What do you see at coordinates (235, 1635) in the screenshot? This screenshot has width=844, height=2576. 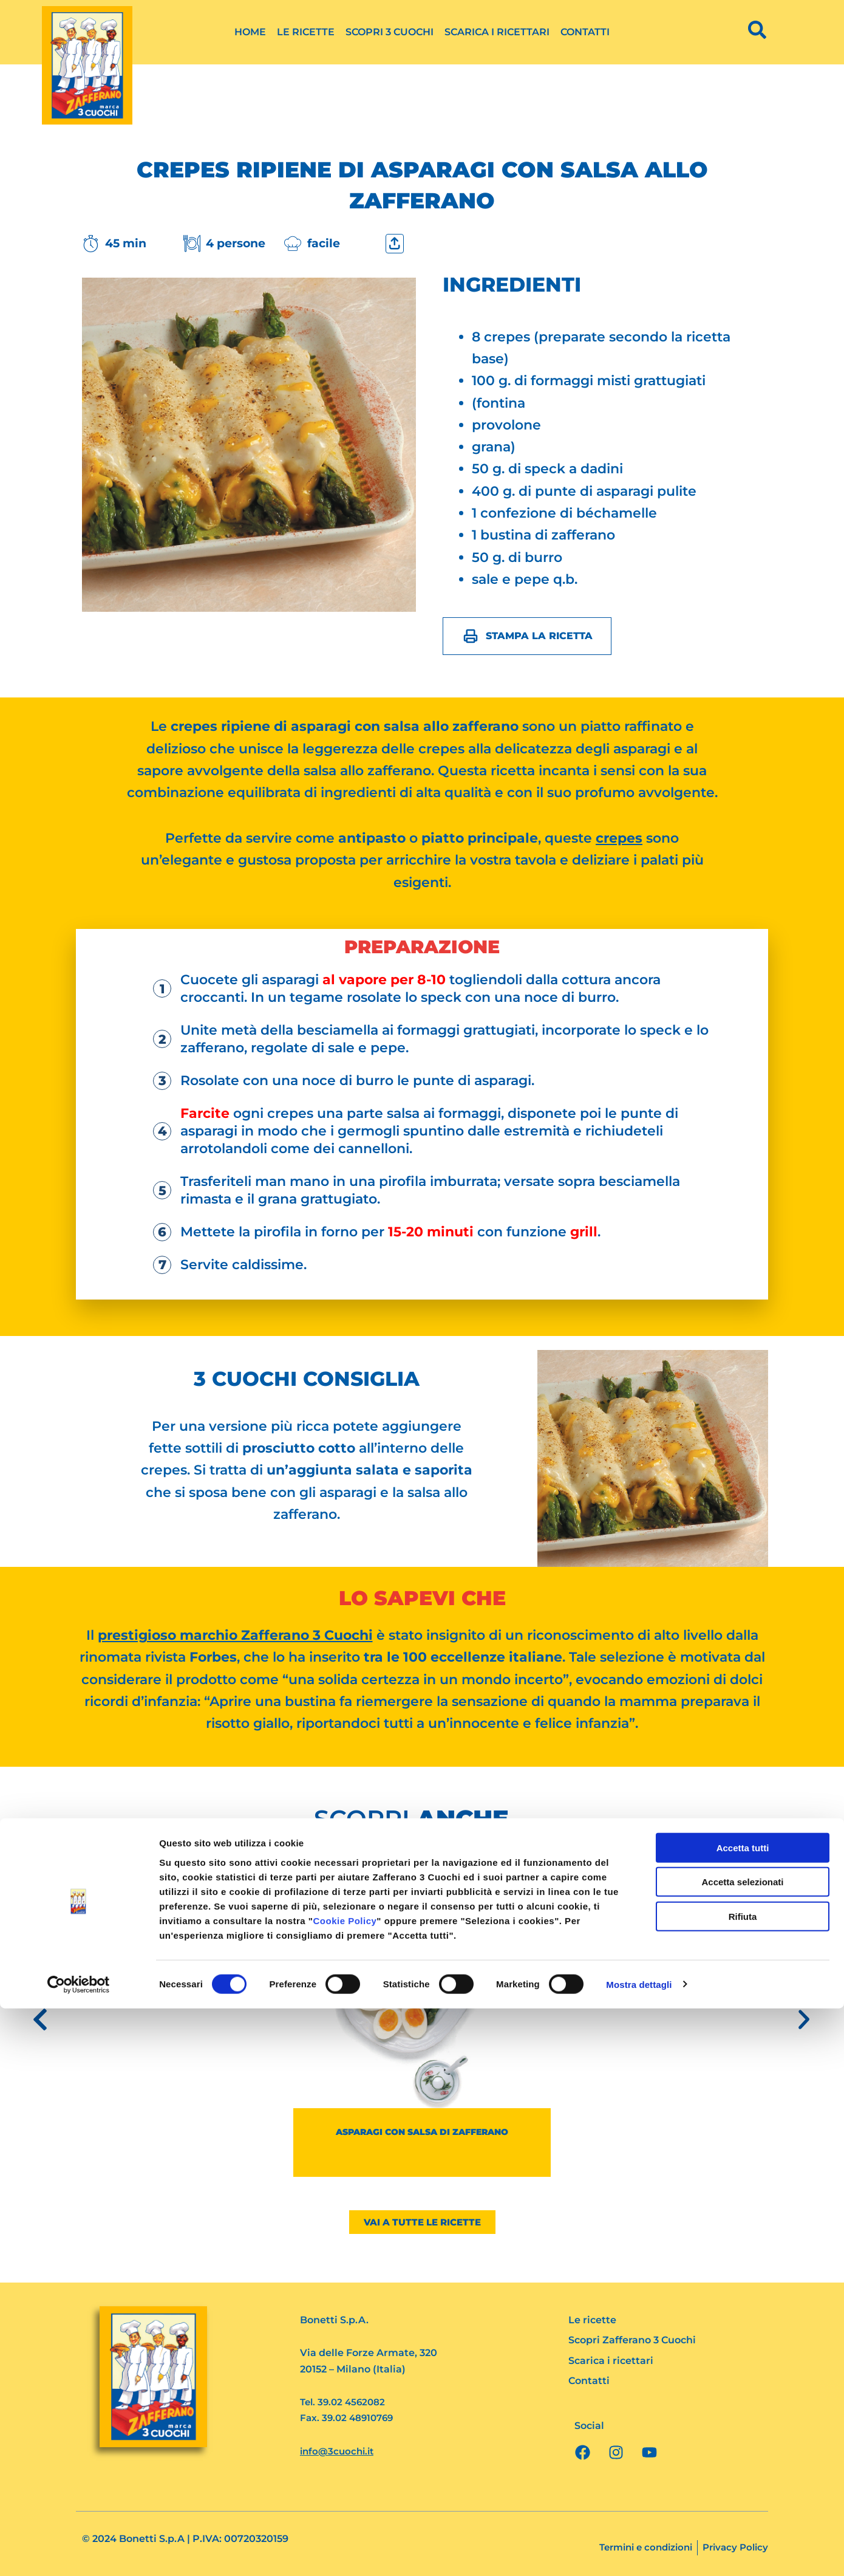 I see `prestigioso marchio Zafferano 3 Cuochi` at bounding box center [235, 1635].